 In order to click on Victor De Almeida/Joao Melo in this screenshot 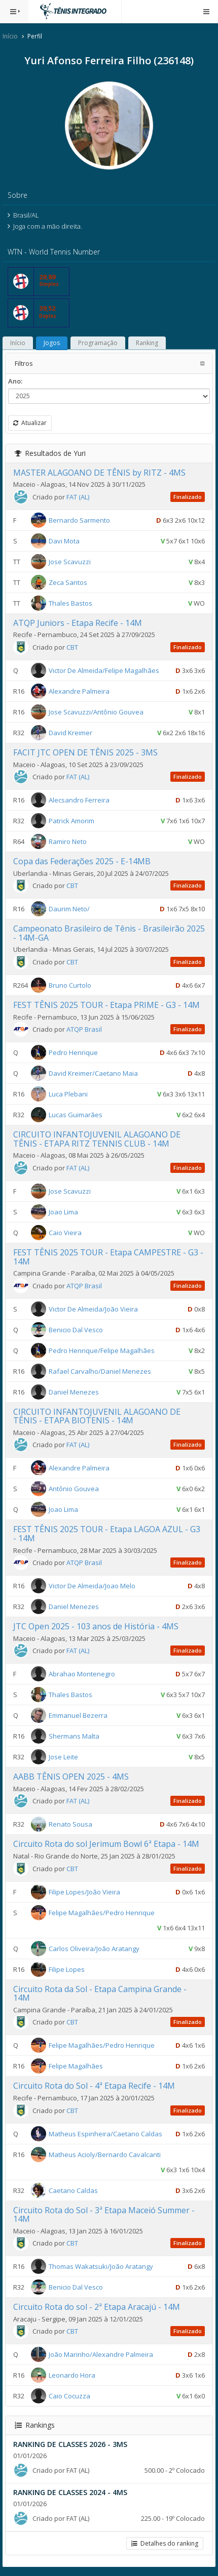, I will do `click(92, 1585)`.